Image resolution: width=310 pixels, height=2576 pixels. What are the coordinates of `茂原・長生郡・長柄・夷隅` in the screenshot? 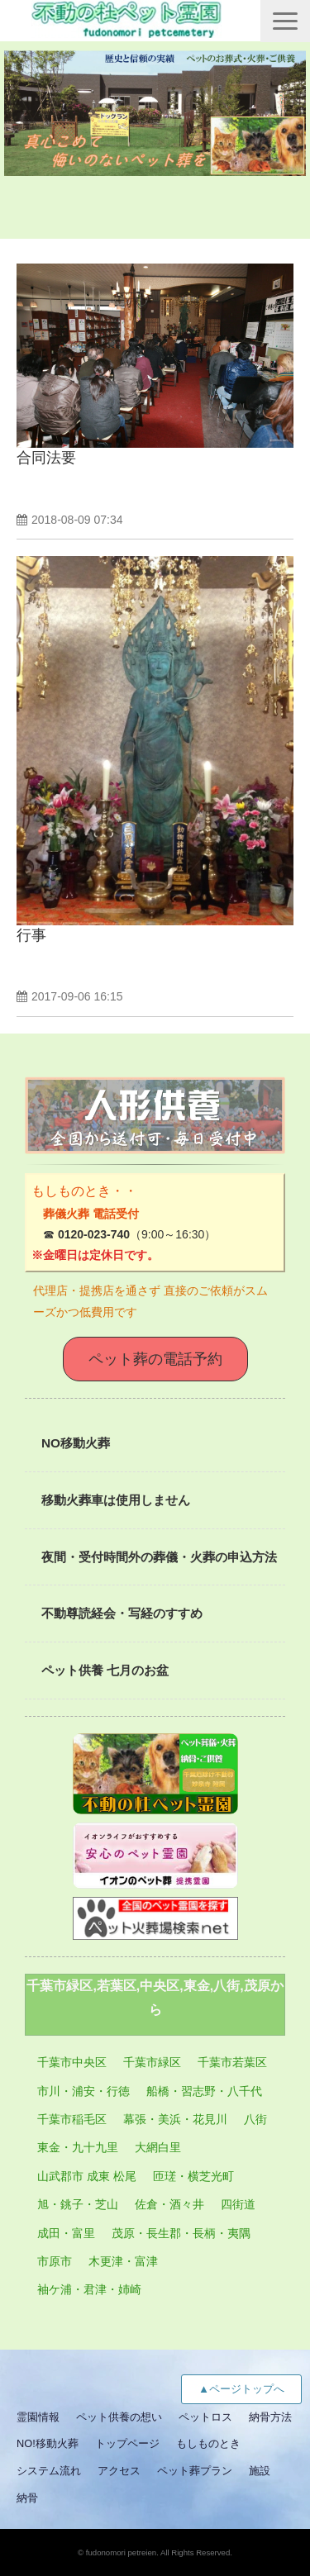 It's located at (181, 2233).